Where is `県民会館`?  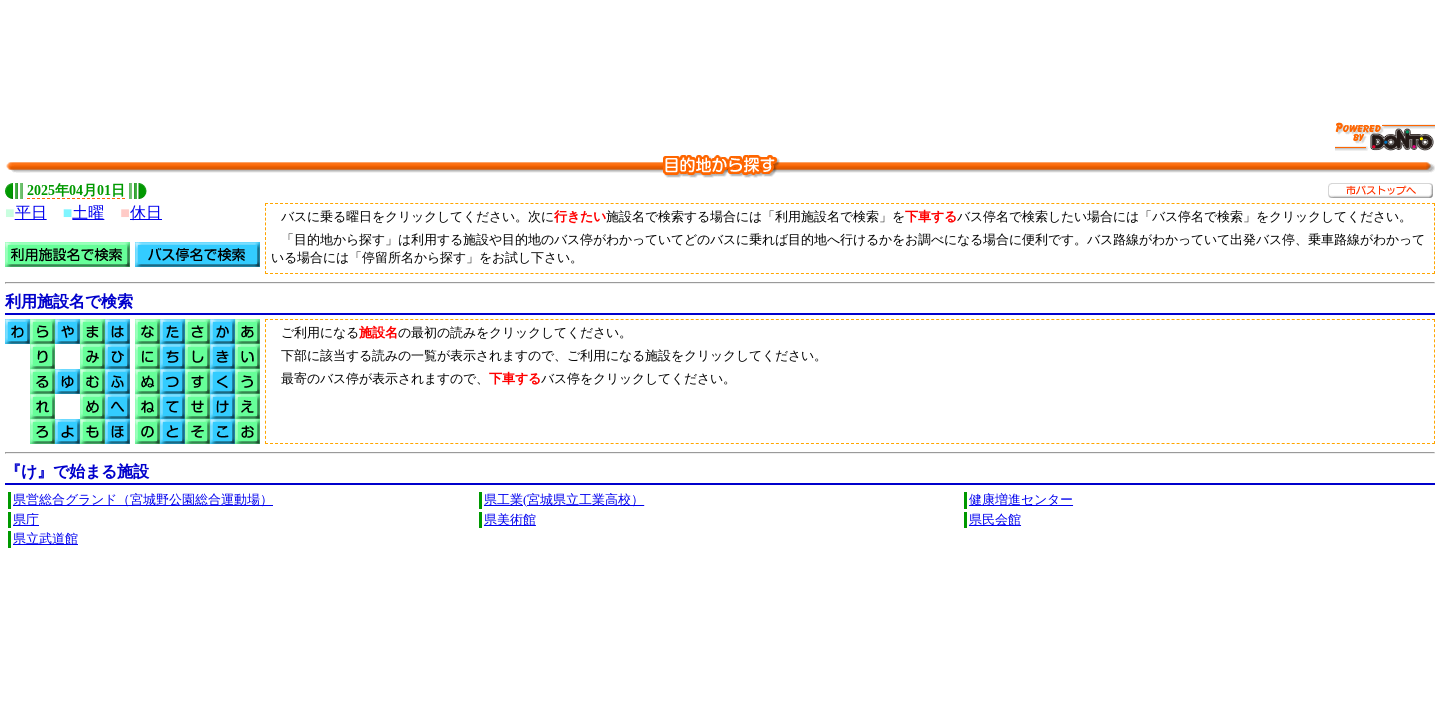 県民会館 is located at coordinates (995, 520).